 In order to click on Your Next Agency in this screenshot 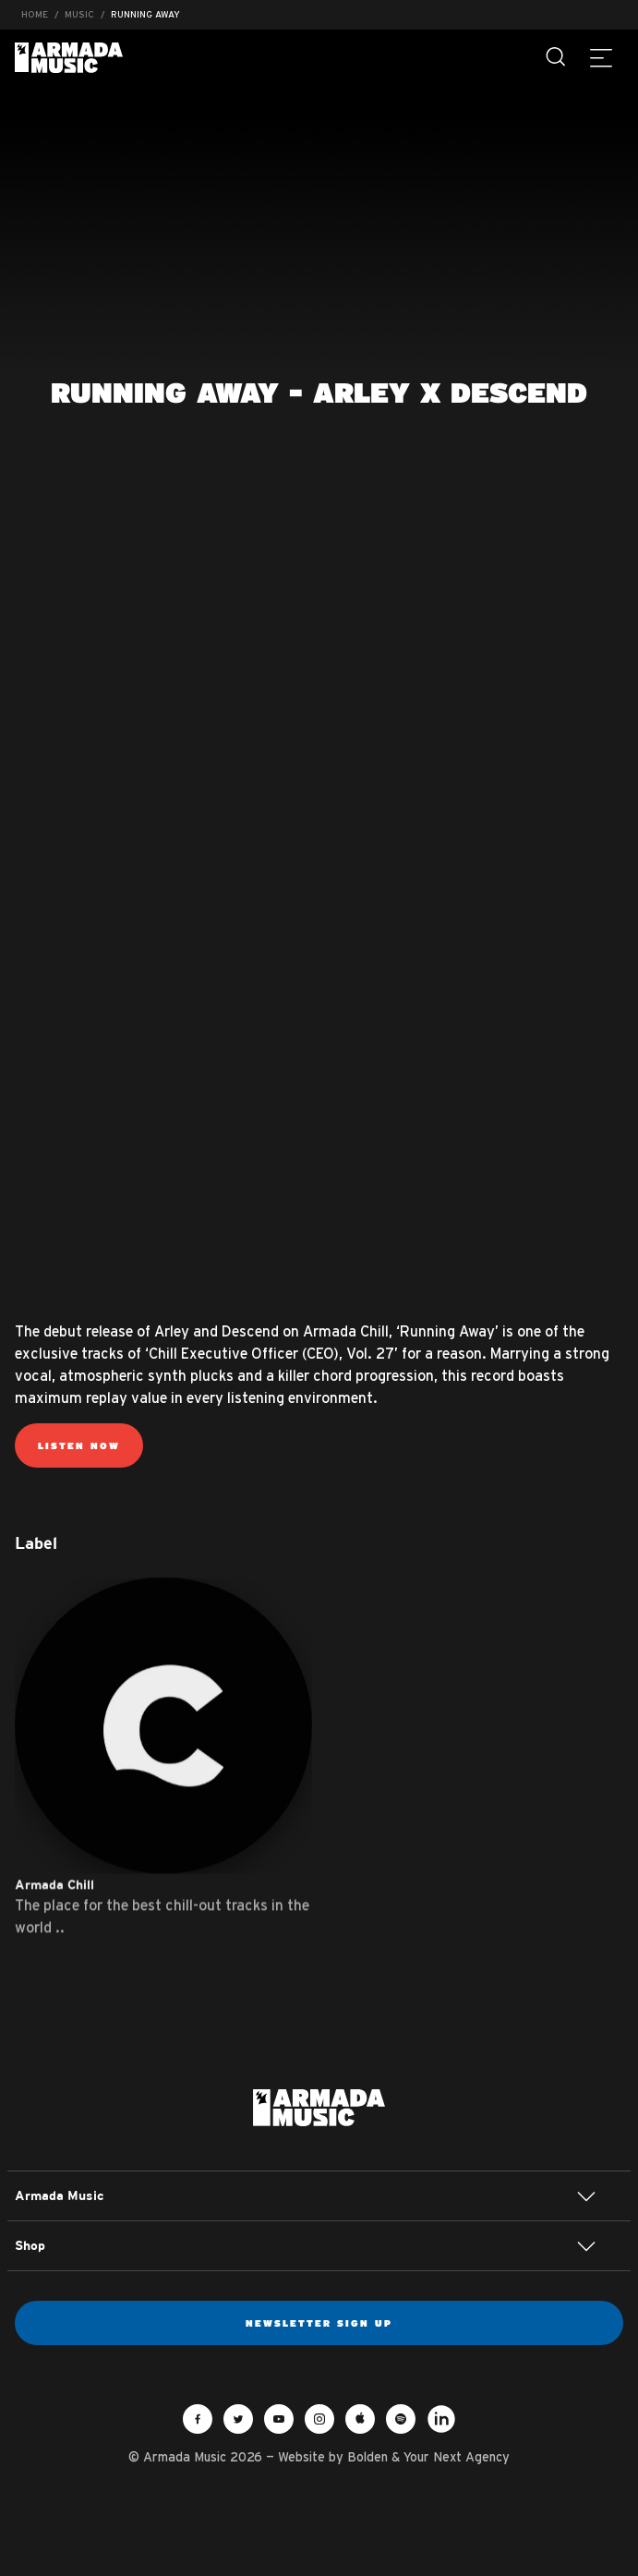, I will do `click(456, 2456)`.